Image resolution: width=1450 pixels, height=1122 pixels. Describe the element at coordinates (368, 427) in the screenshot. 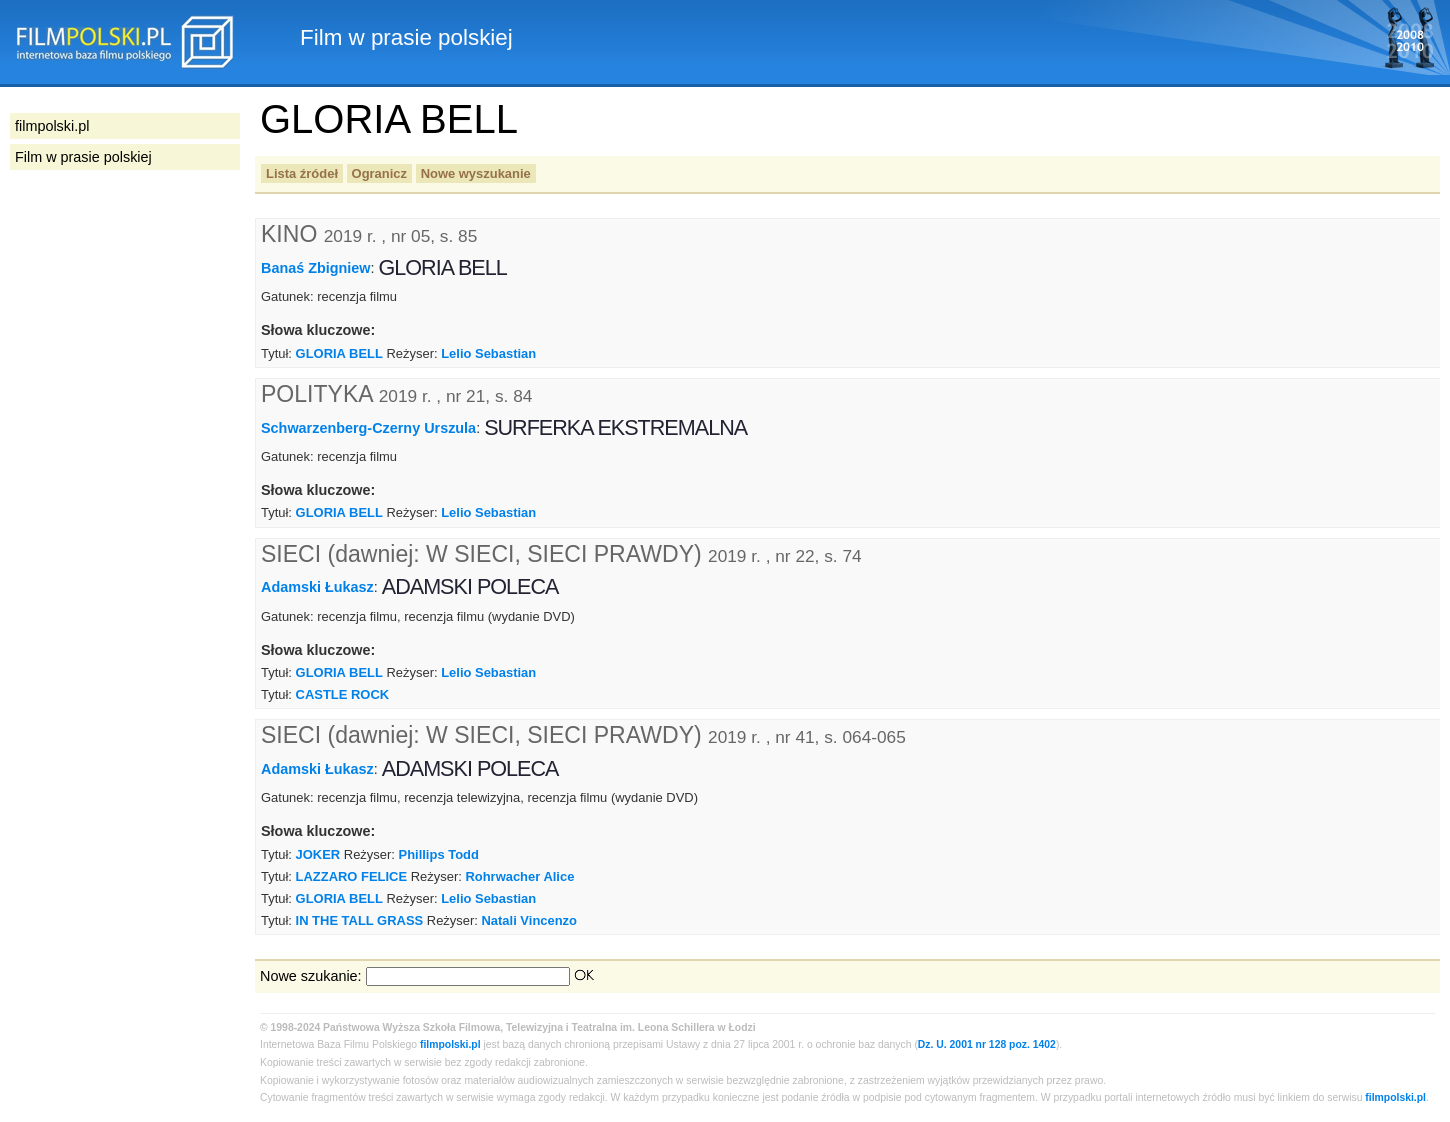

I see `Schwarzenberg-Czerny Urszula` at that location.